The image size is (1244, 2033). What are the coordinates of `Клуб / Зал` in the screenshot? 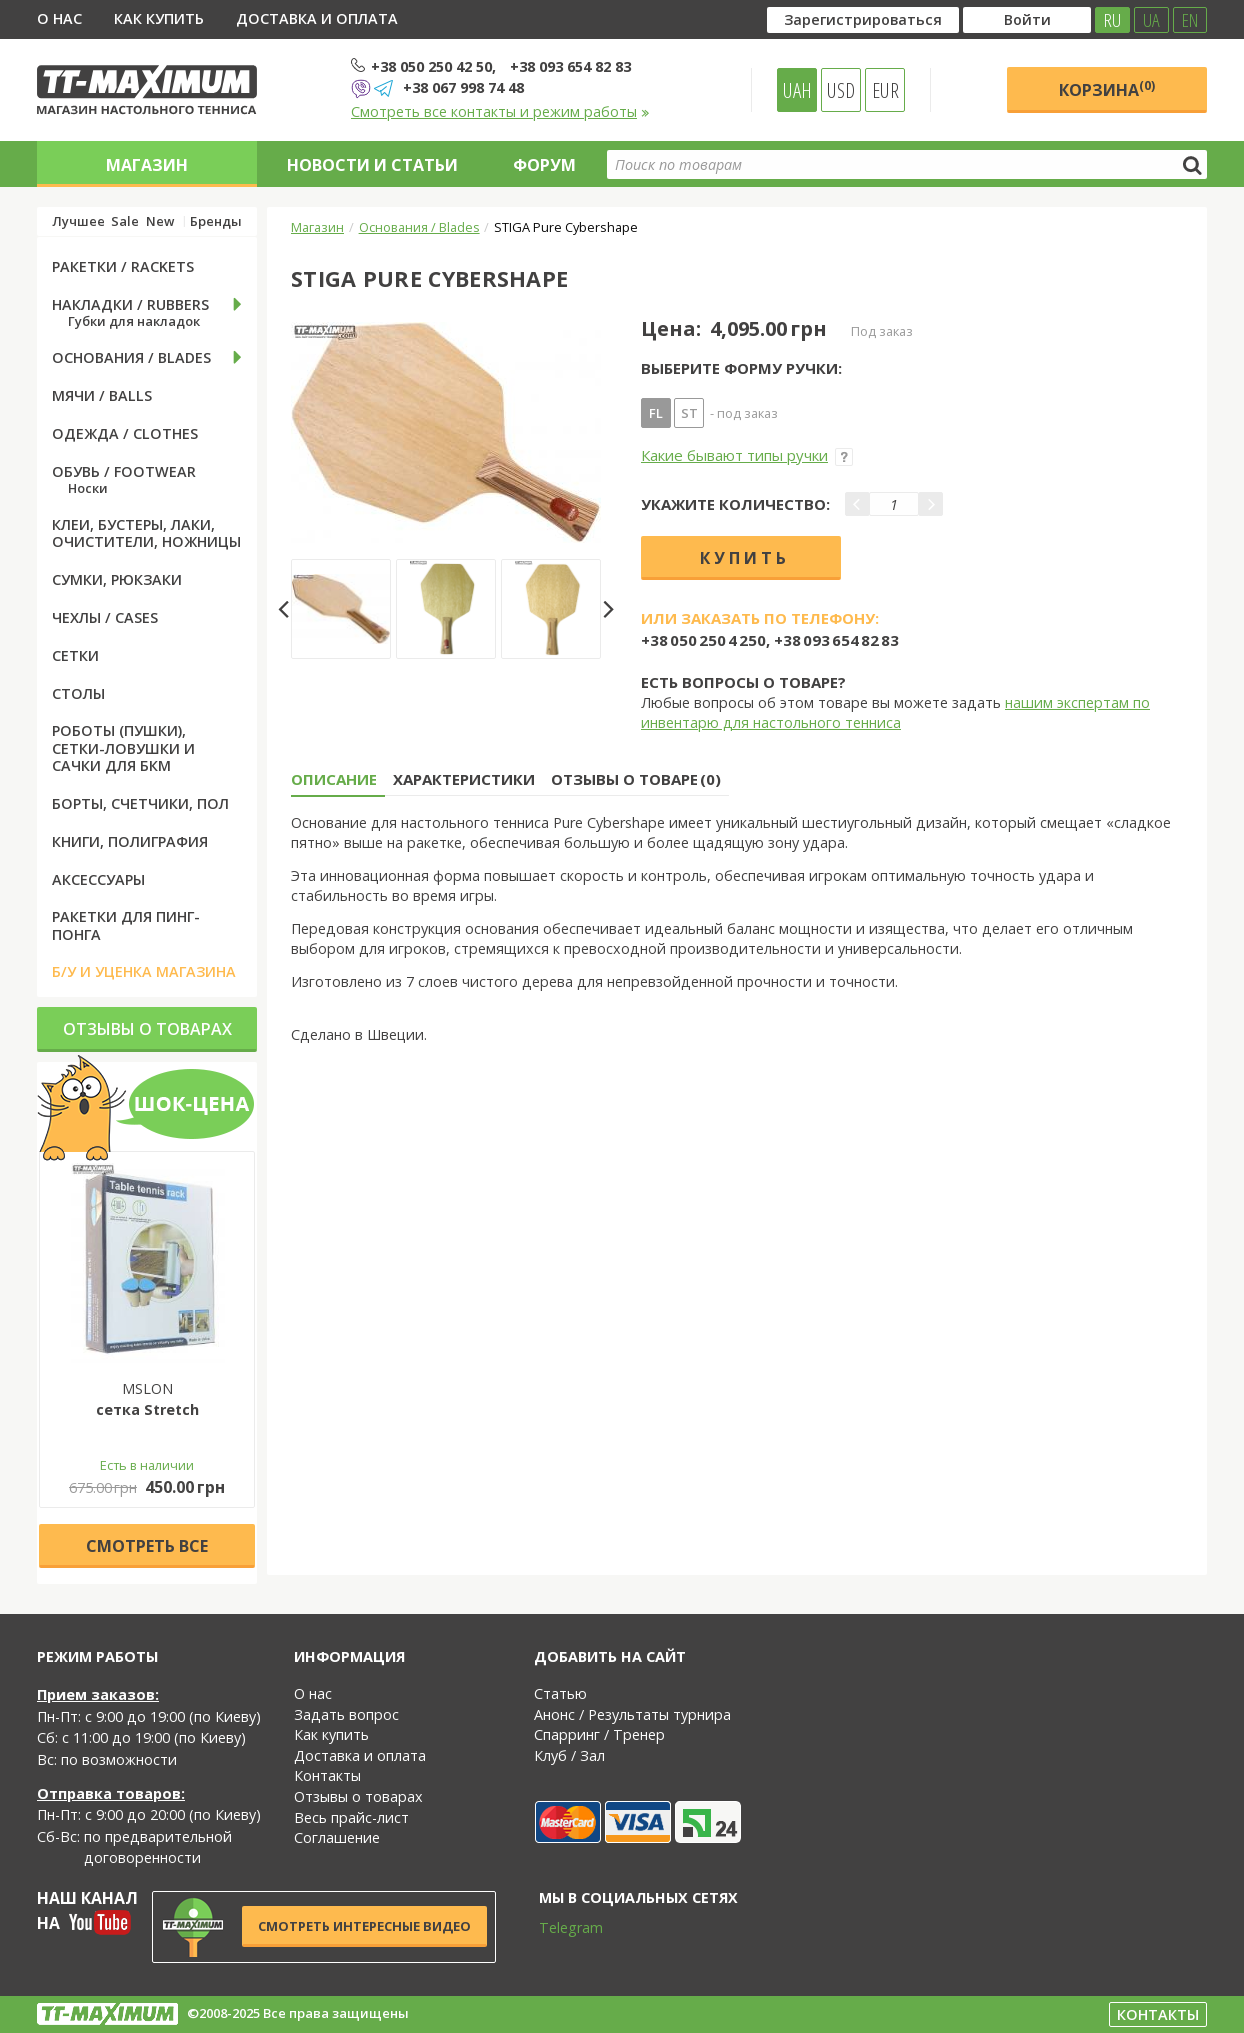 It's located at (569, 1755).